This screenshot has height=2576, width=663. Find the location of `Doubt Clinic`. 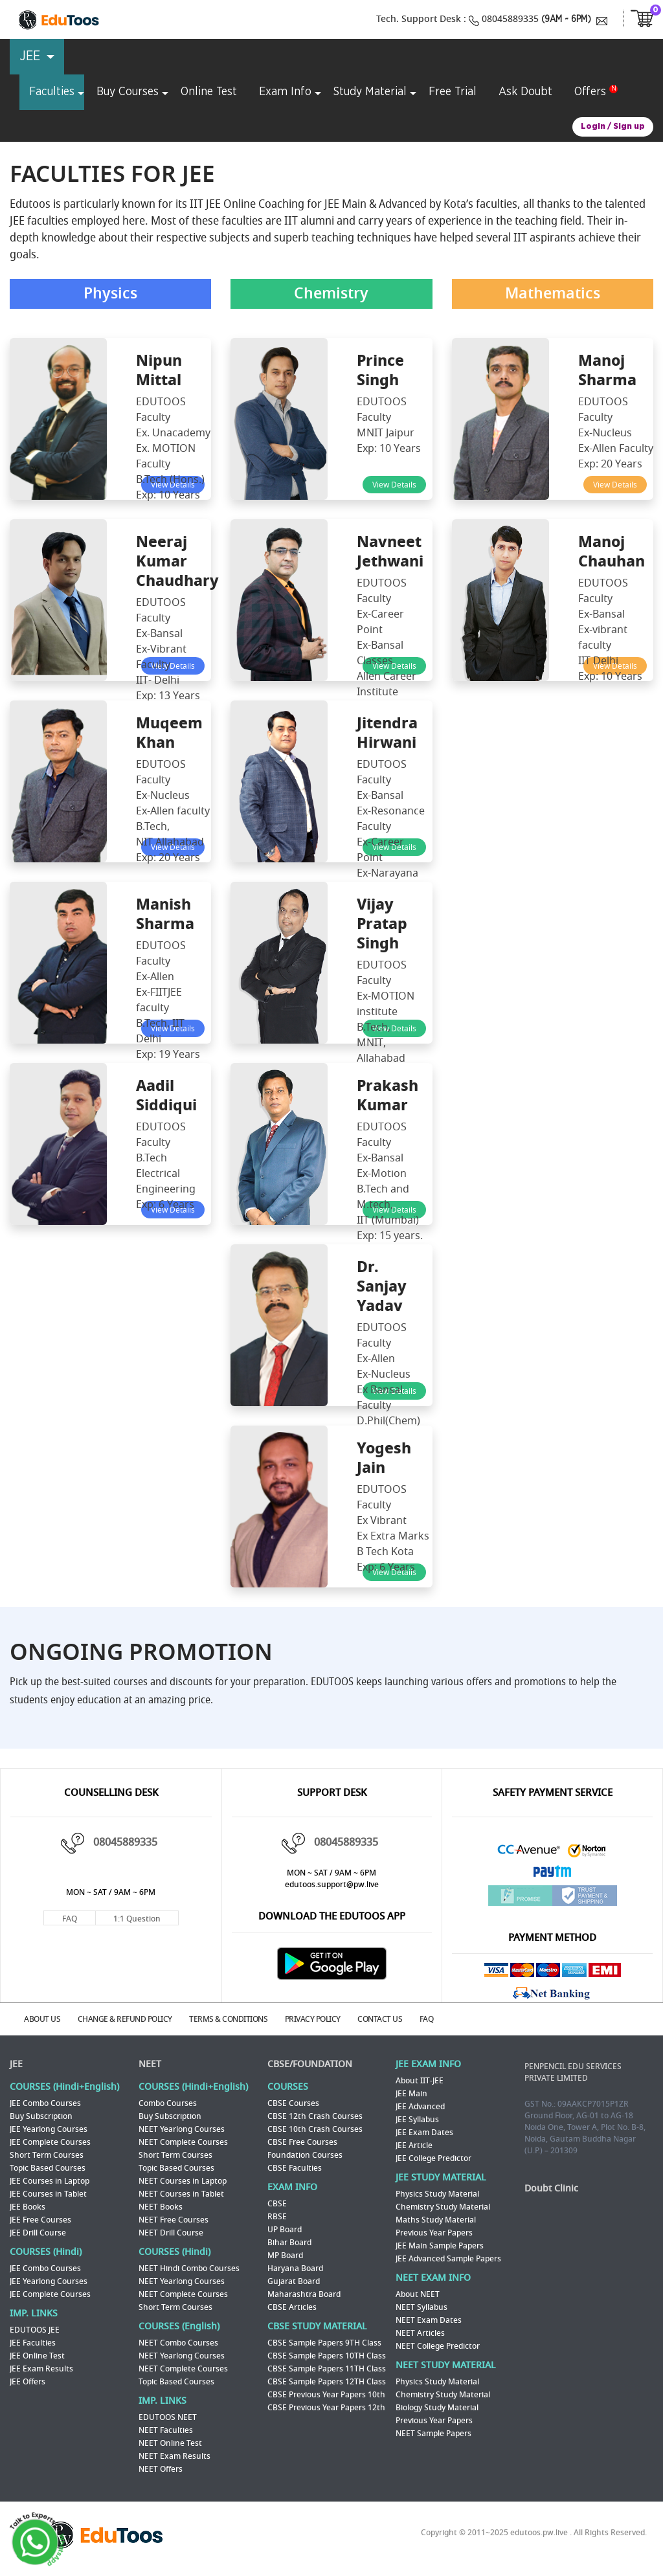

Doubt Clinic is located at coordinates (551, 2190).